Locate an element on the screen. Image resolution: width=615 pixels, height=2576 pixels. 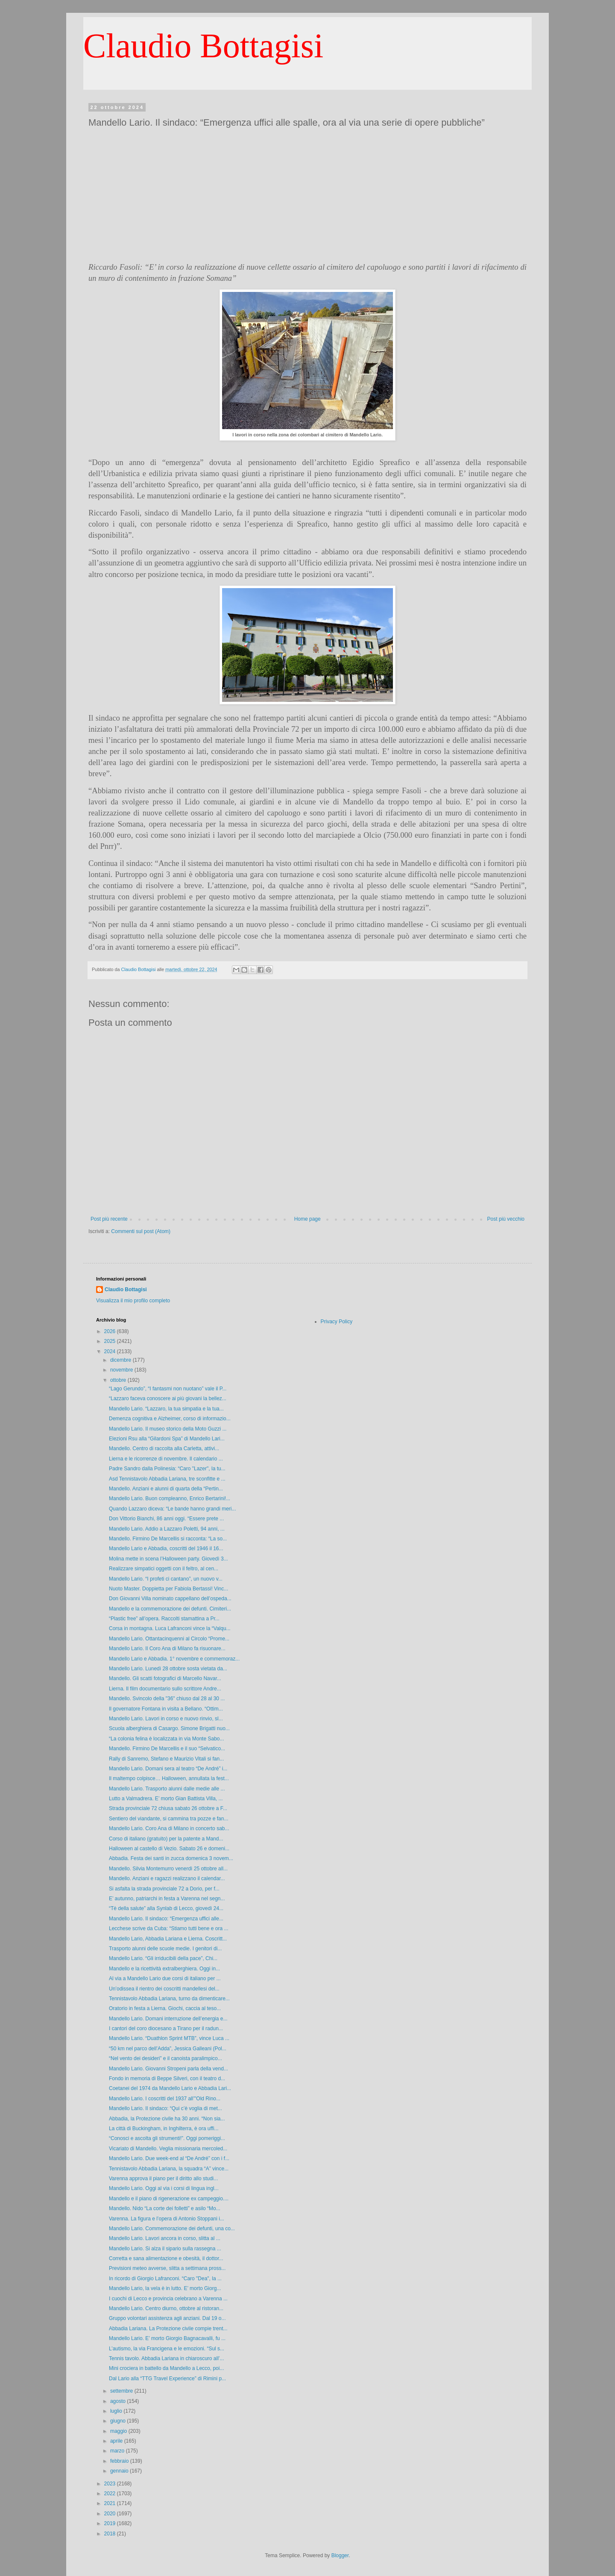
Mandello. Gli scatti fotografici di Marcello Navar... is located at coordinates (165, 1678).